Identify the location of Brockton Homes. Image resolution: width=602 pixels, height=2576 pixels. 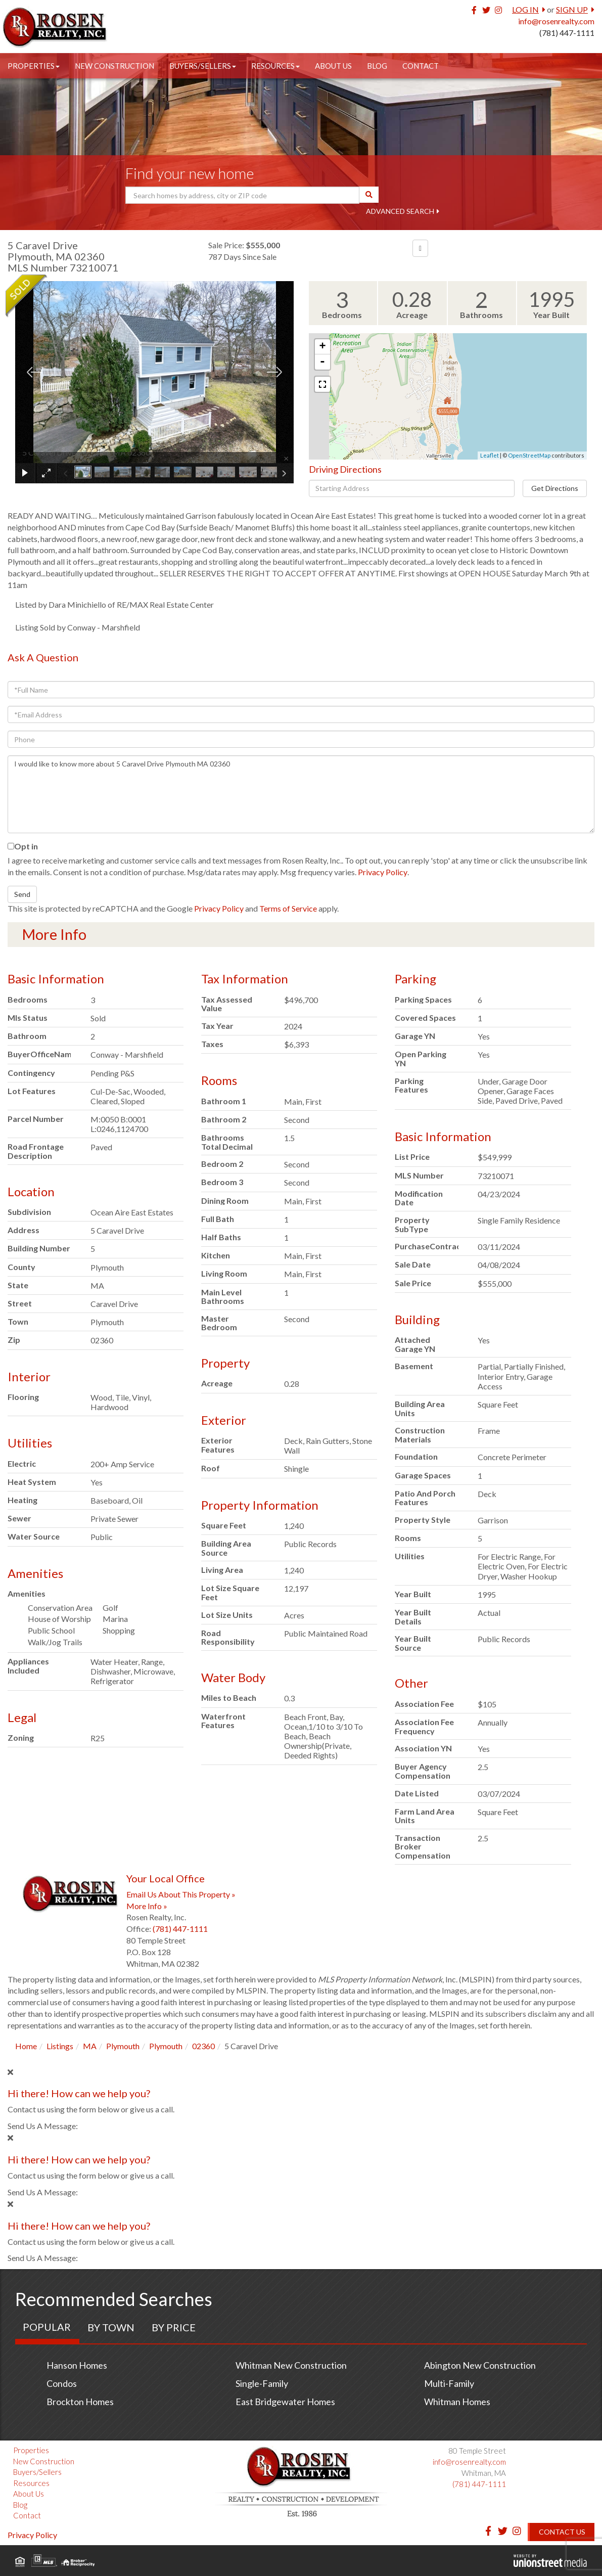
(80, 2401).